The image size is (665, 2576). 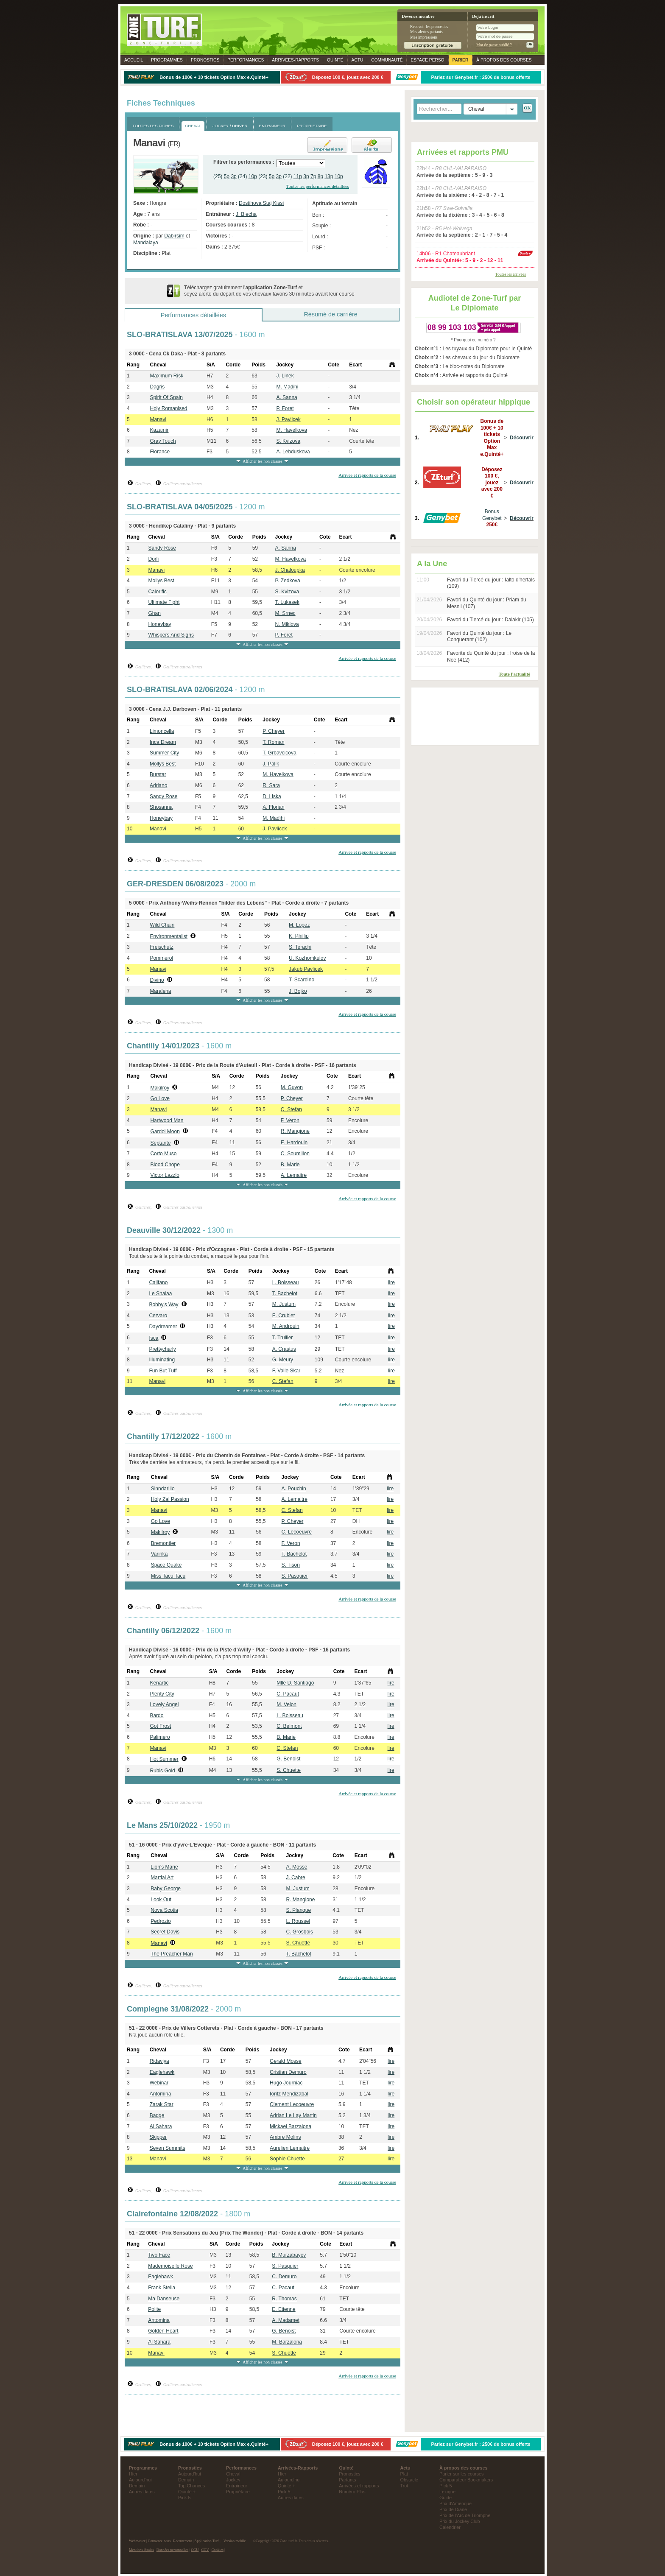 What do you see at coordinates (289, 2094) in the screenshot?
I see `Ioritz Mendizabal` at bounding box center [289, 2094].